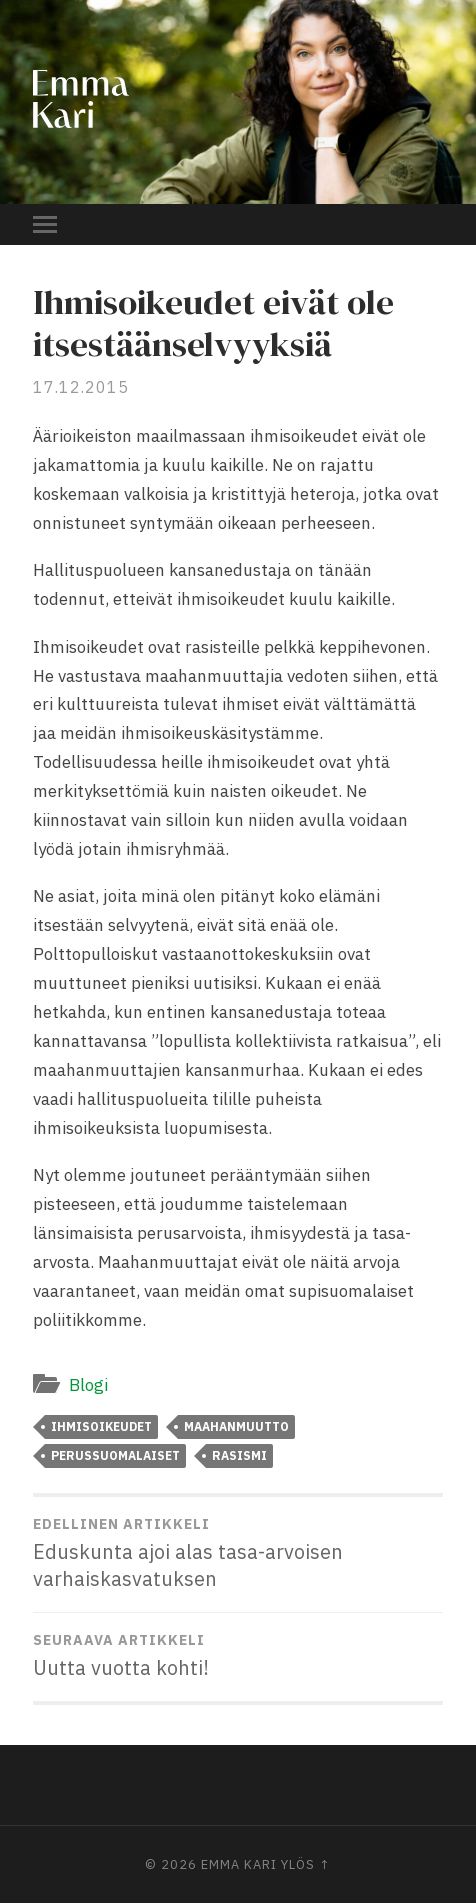 The width and height of the screenshot is (476, 1903). Describe the element at coordinates (237, 1656) in the screenshot. I see `Uutta vuotta kohti!` at that location.